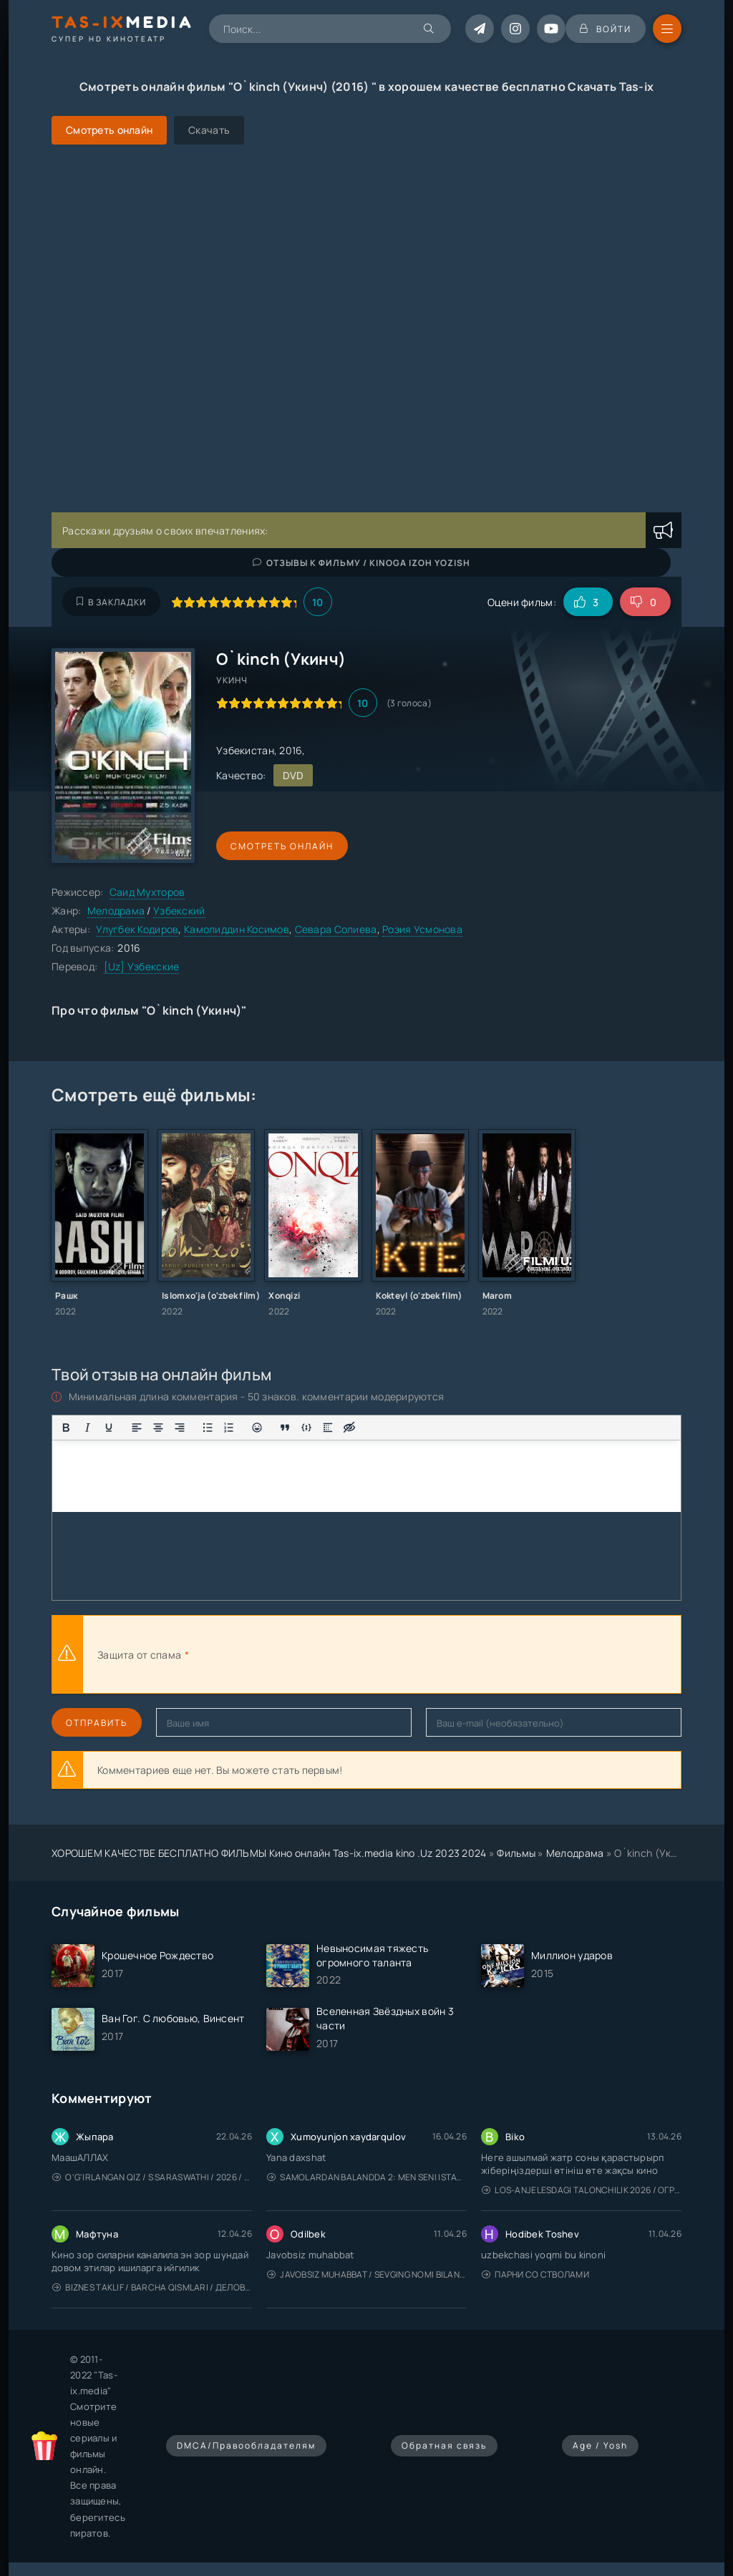  I want to click on [Маркированный список], so click(207, 1427).